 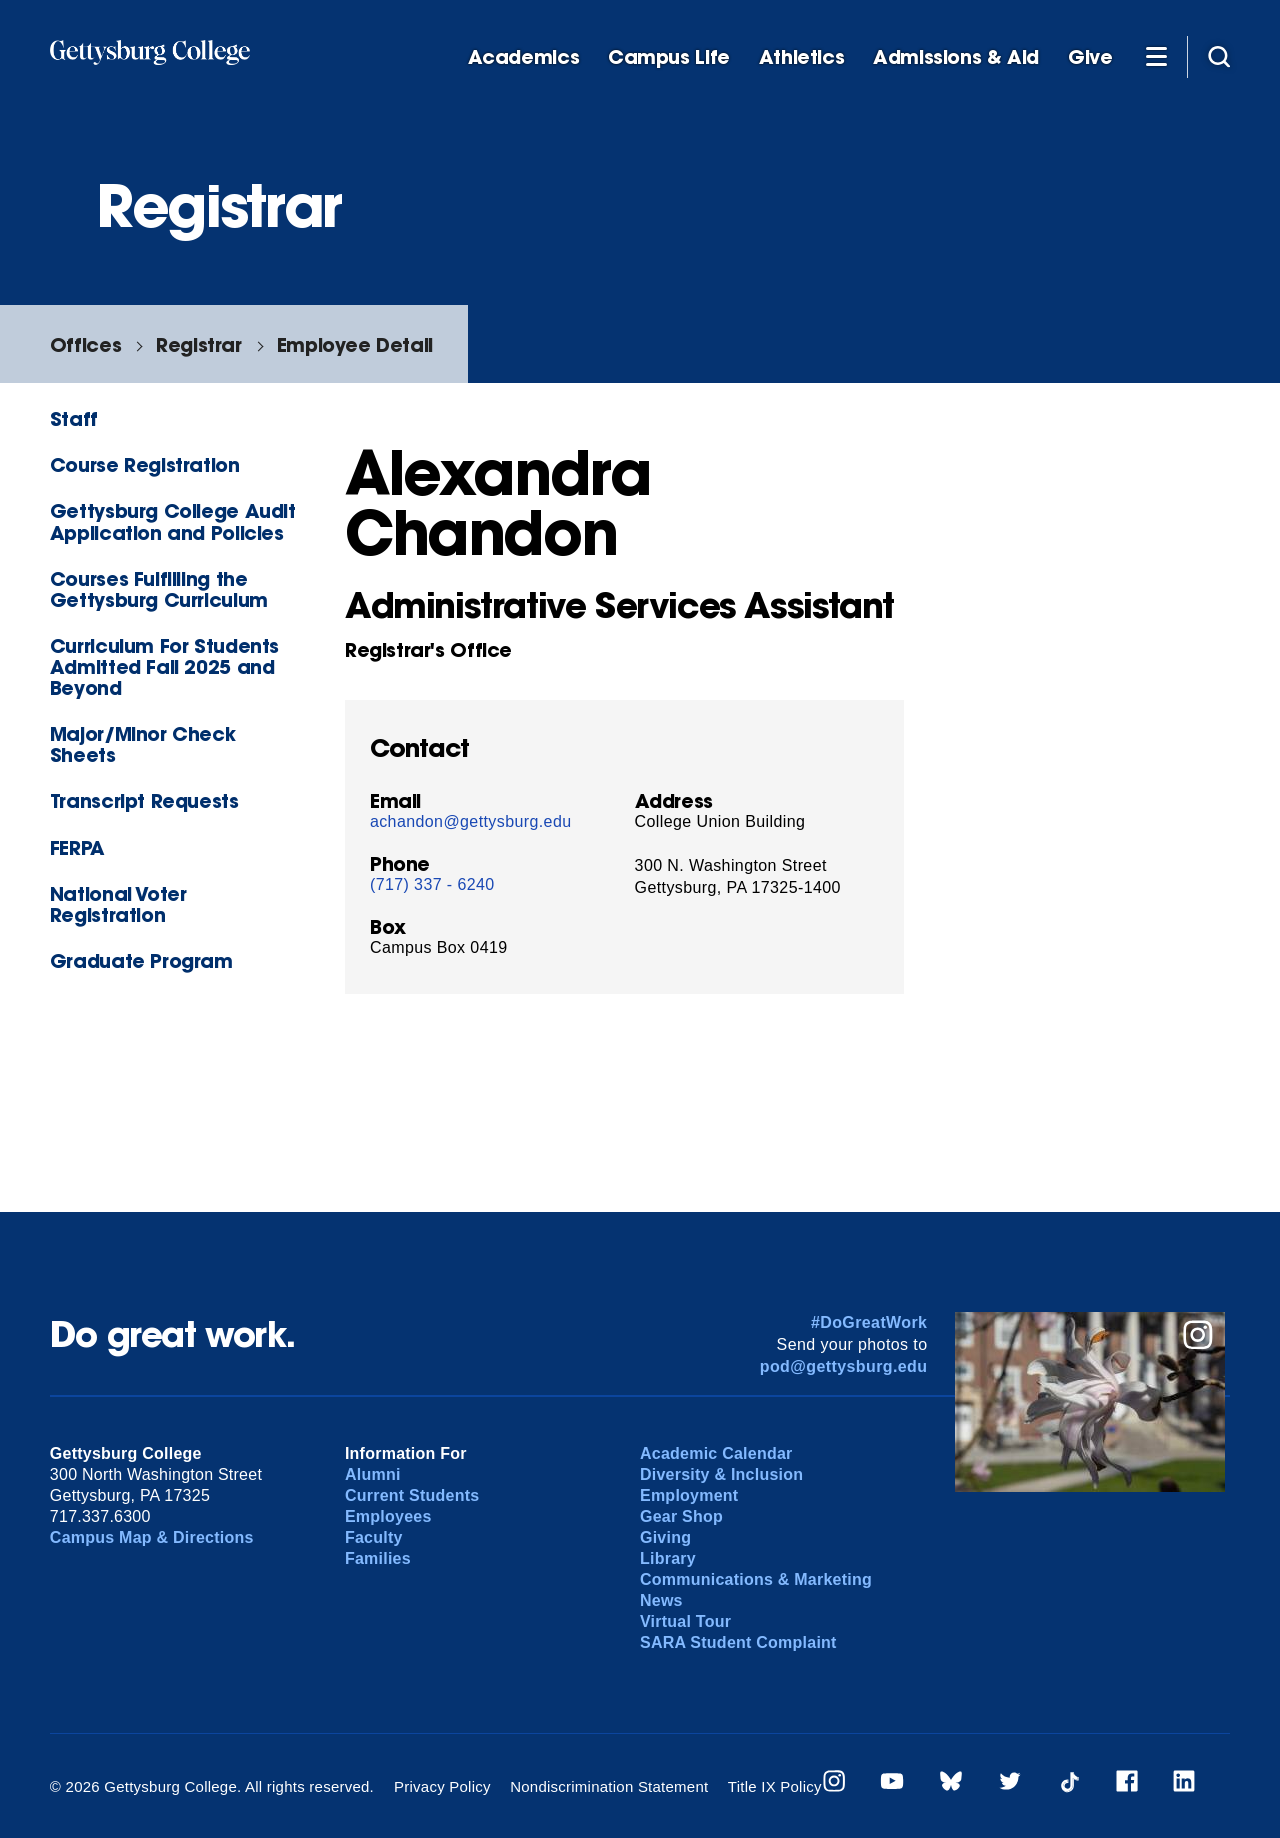 What do you see at coordinates (661, 1600) in the screenshot?
I see `News` at bounding box center [661, 1600].